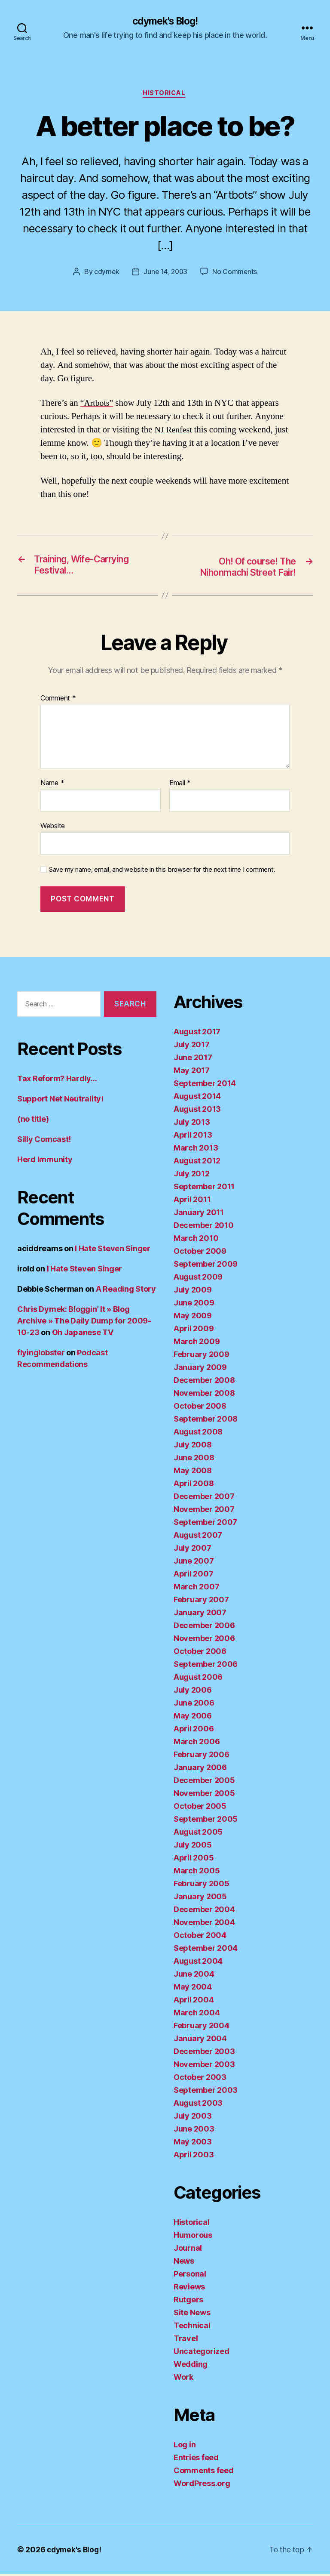  I want to click on February 2006, so click(201, 1756).